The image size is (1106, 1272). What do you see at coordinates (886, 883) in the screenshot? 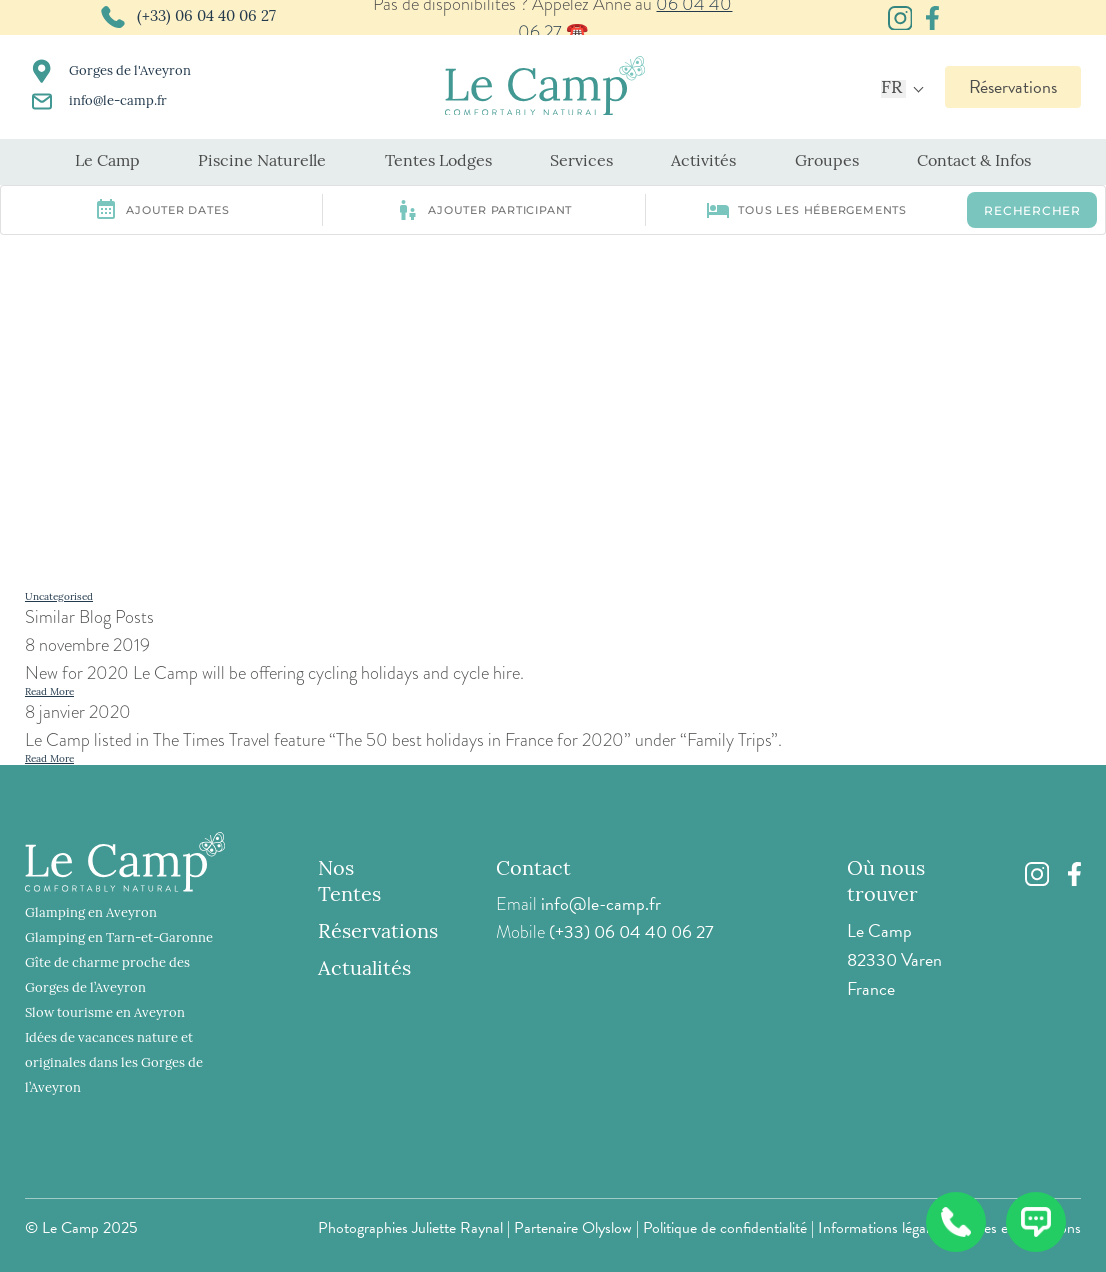
I see `Où nous trouver` at bounding box center [886, 883].